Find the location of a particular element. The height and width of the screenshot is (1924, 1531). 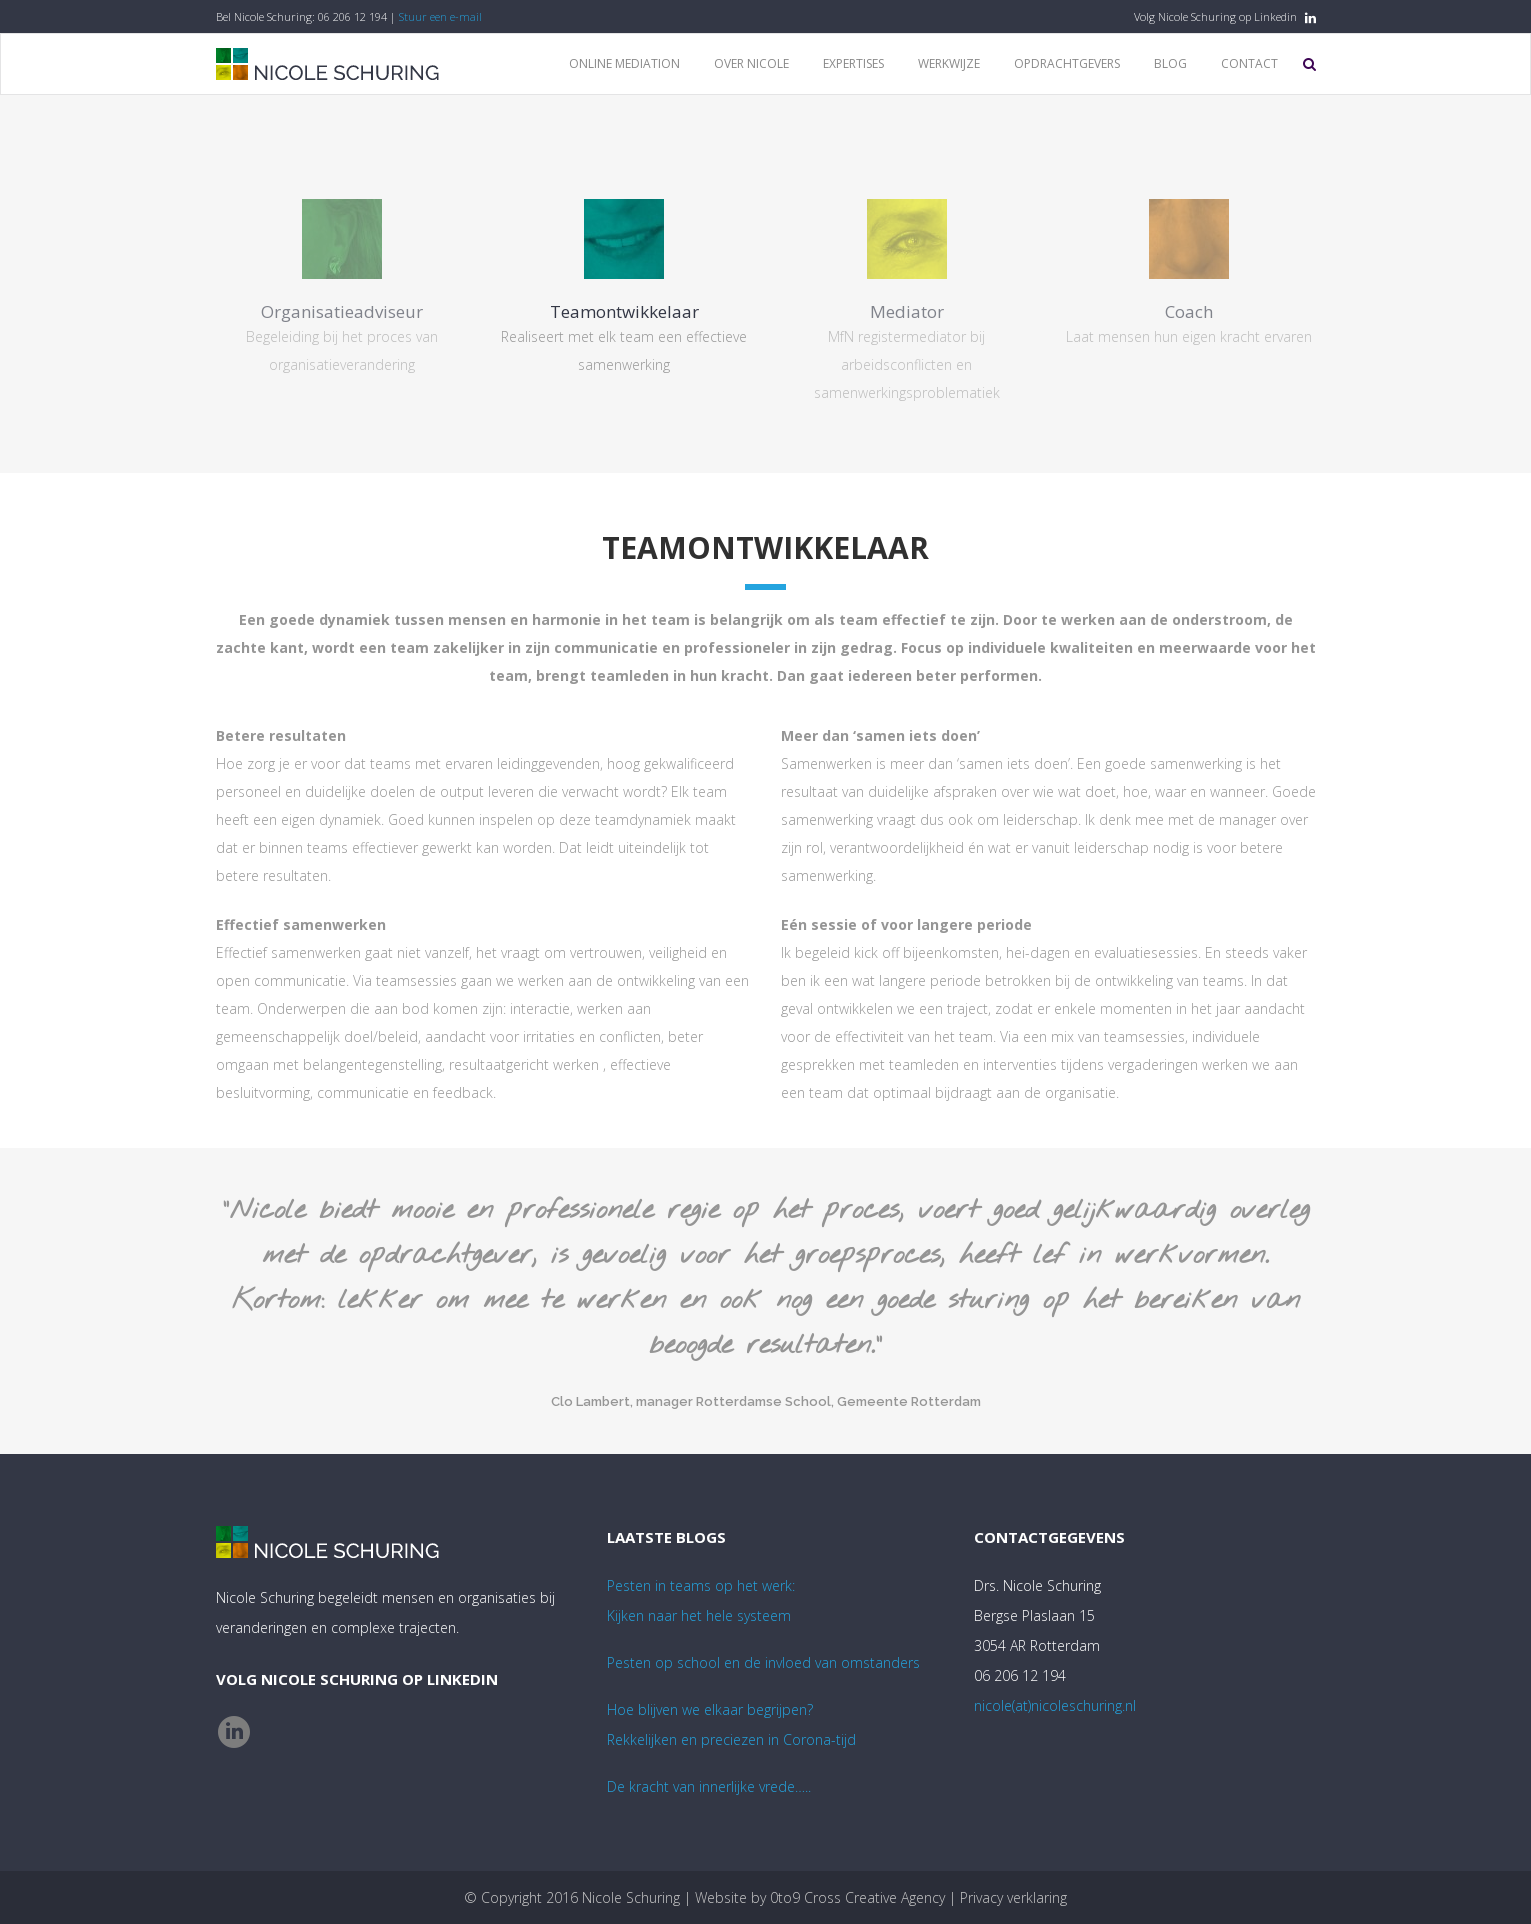

Mediator is located at coordinates (907, 311).